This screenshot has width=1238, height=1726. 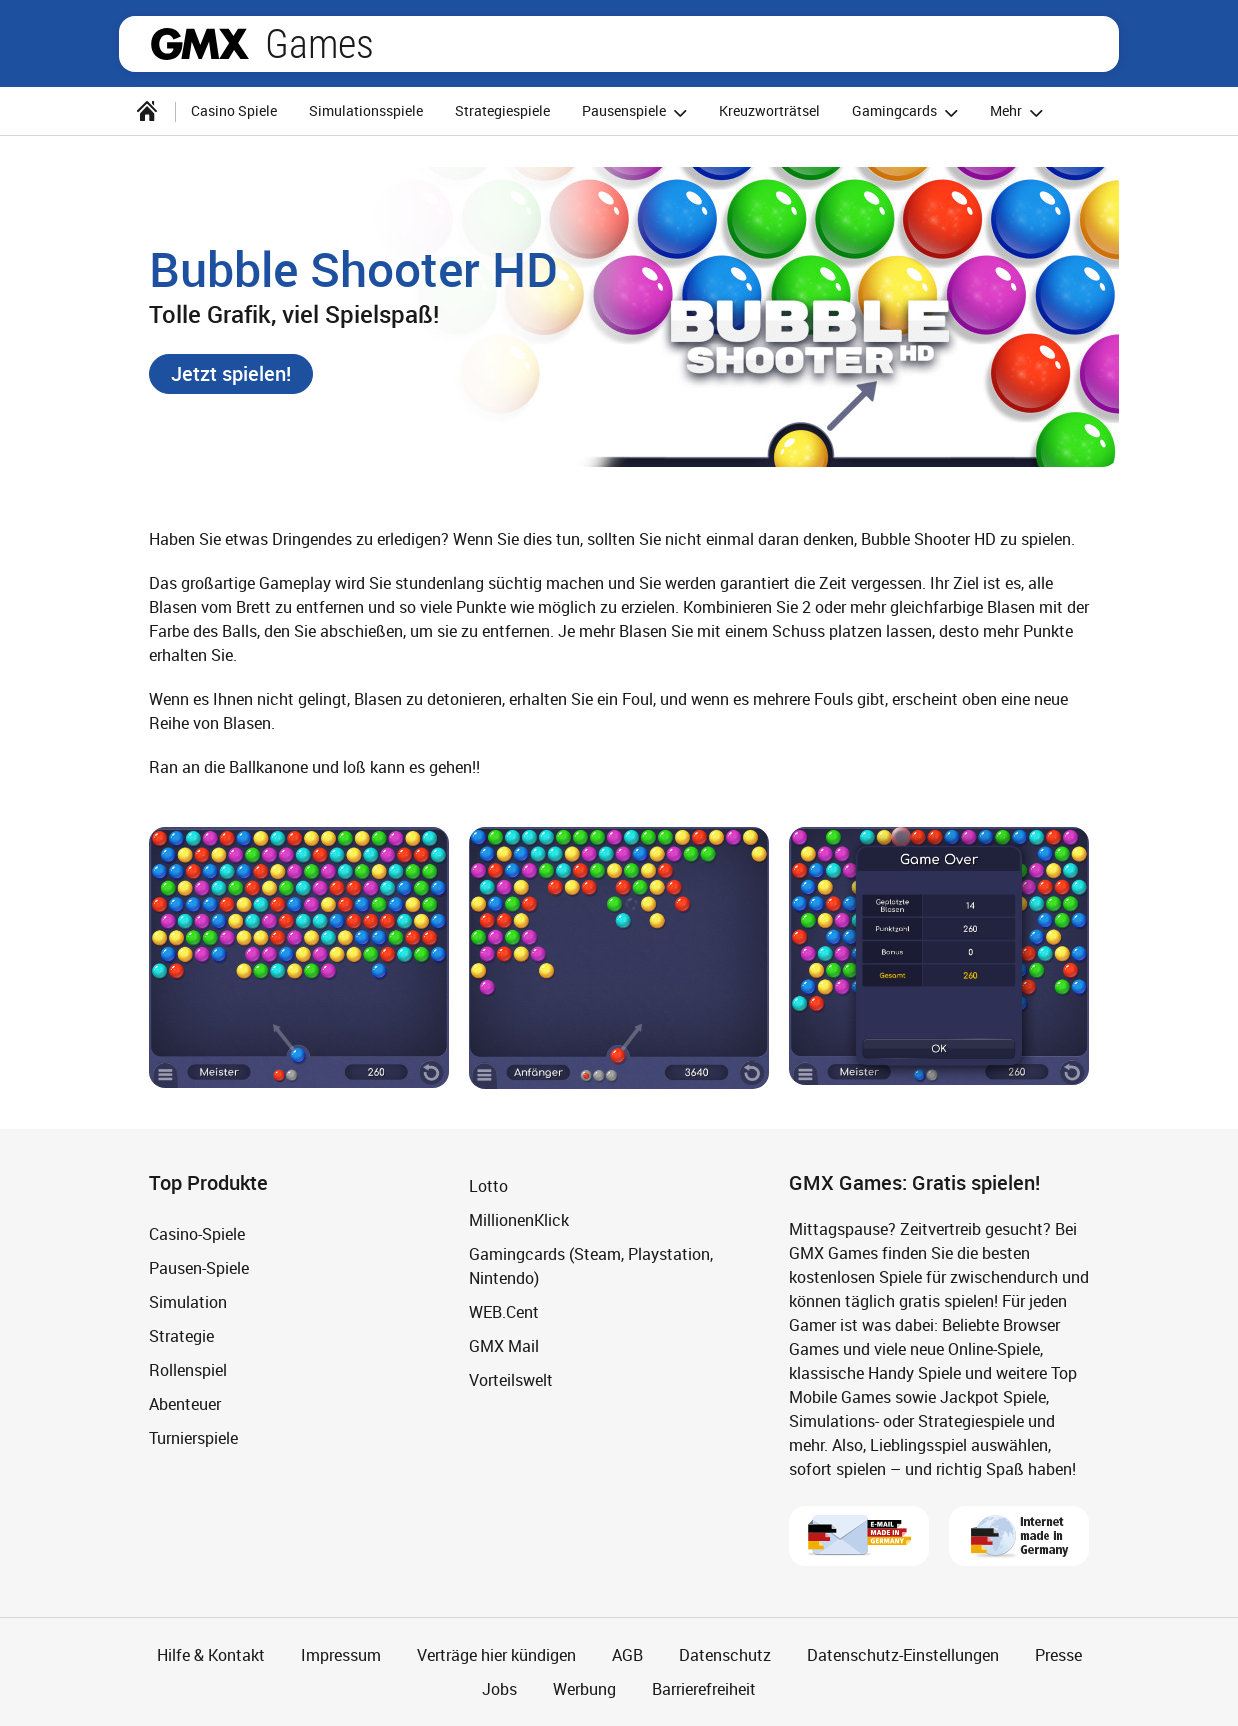 I want to click on Strategiespiele, so click(x=502, y=110).